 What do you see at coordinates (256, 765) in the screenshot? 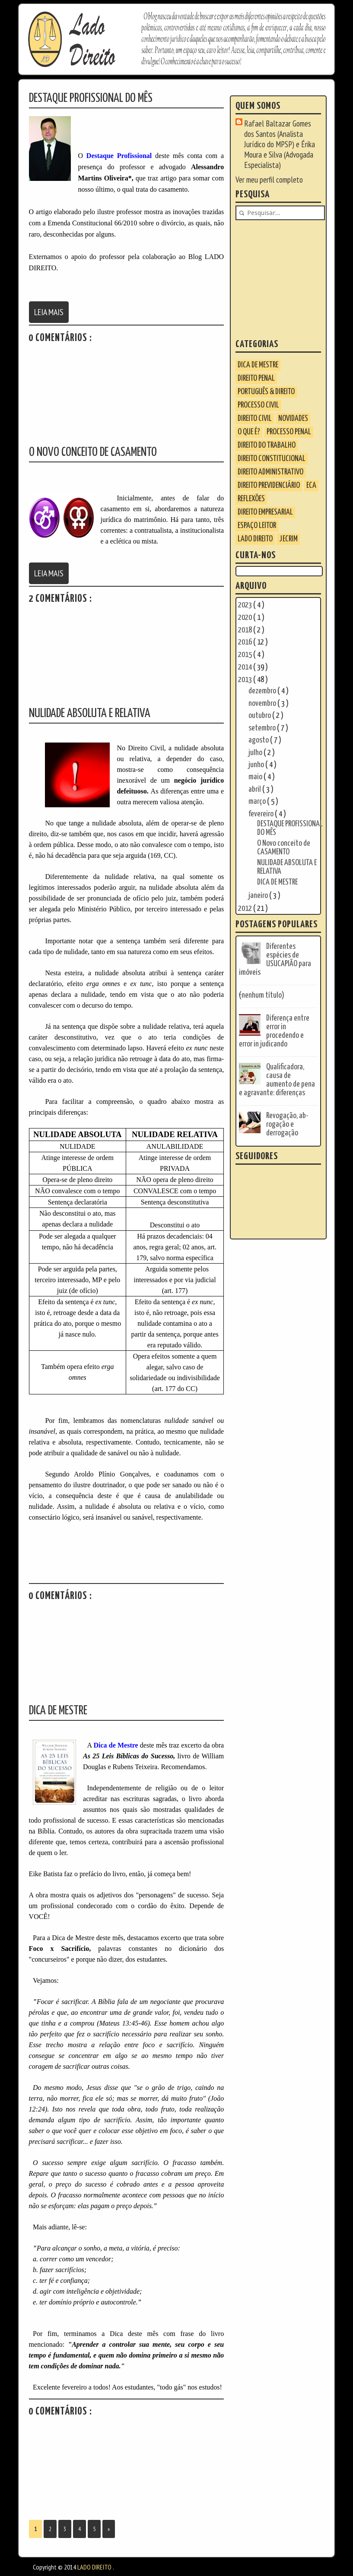
I see `junho` at bounding box center [256, 765].